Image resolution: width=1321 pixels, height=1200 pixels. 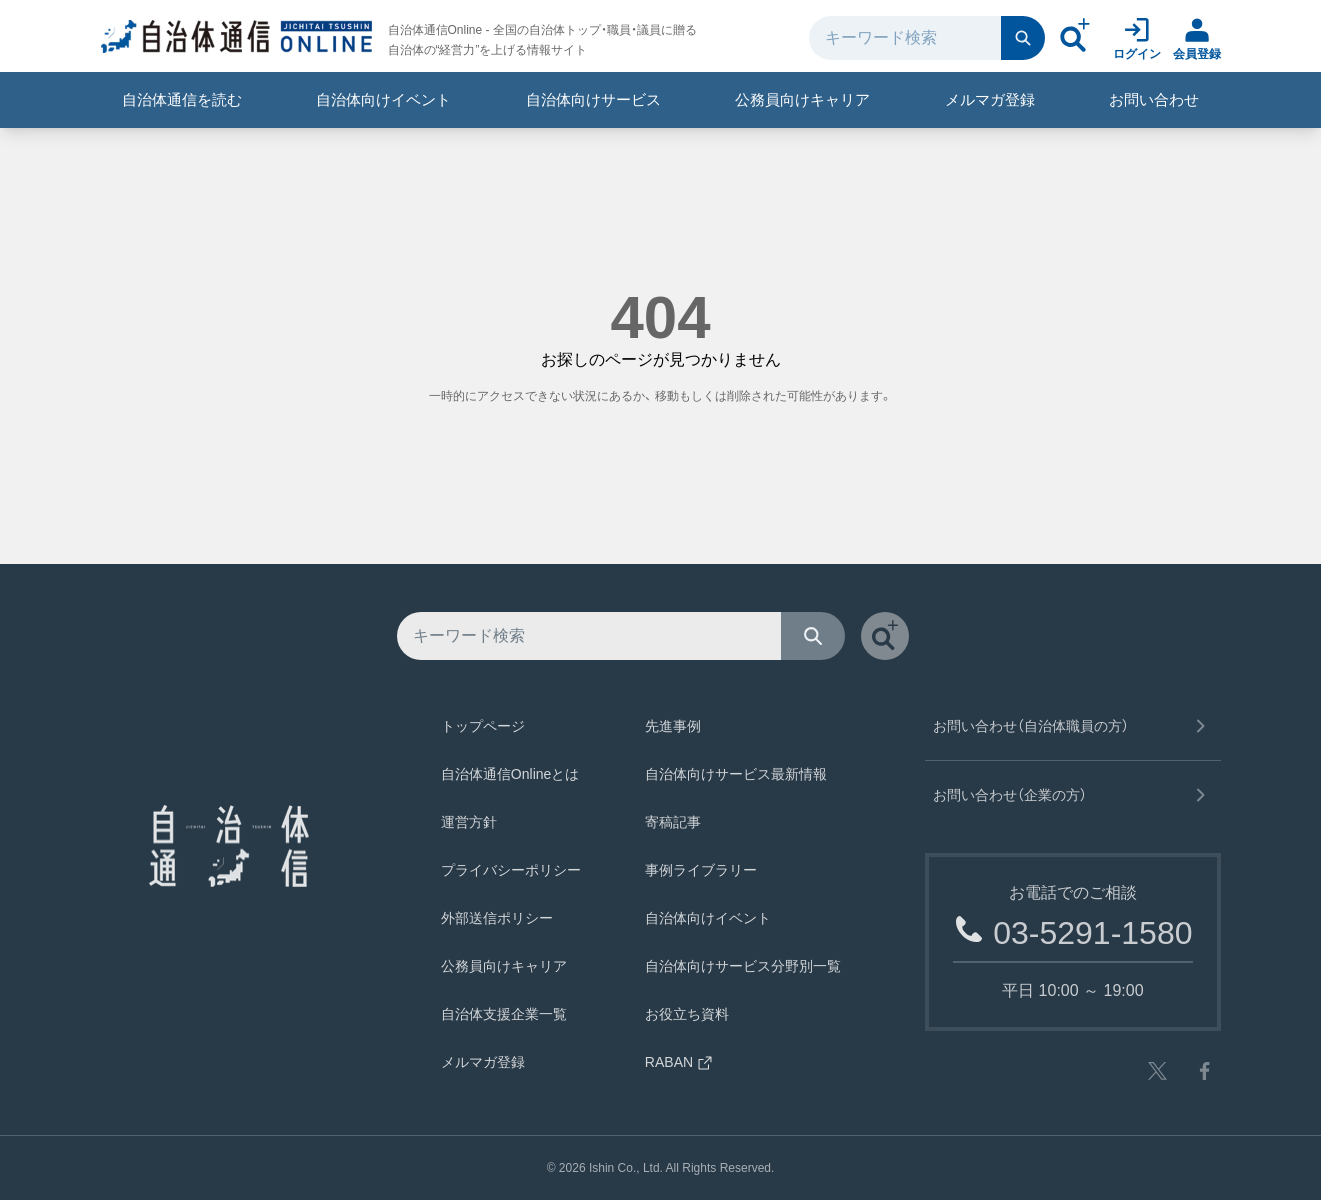 What do you see at coordinates (743, 966) in the screenshot?
I see `自治体向けサービス分野別一覧` at bounding box center [743, 966].